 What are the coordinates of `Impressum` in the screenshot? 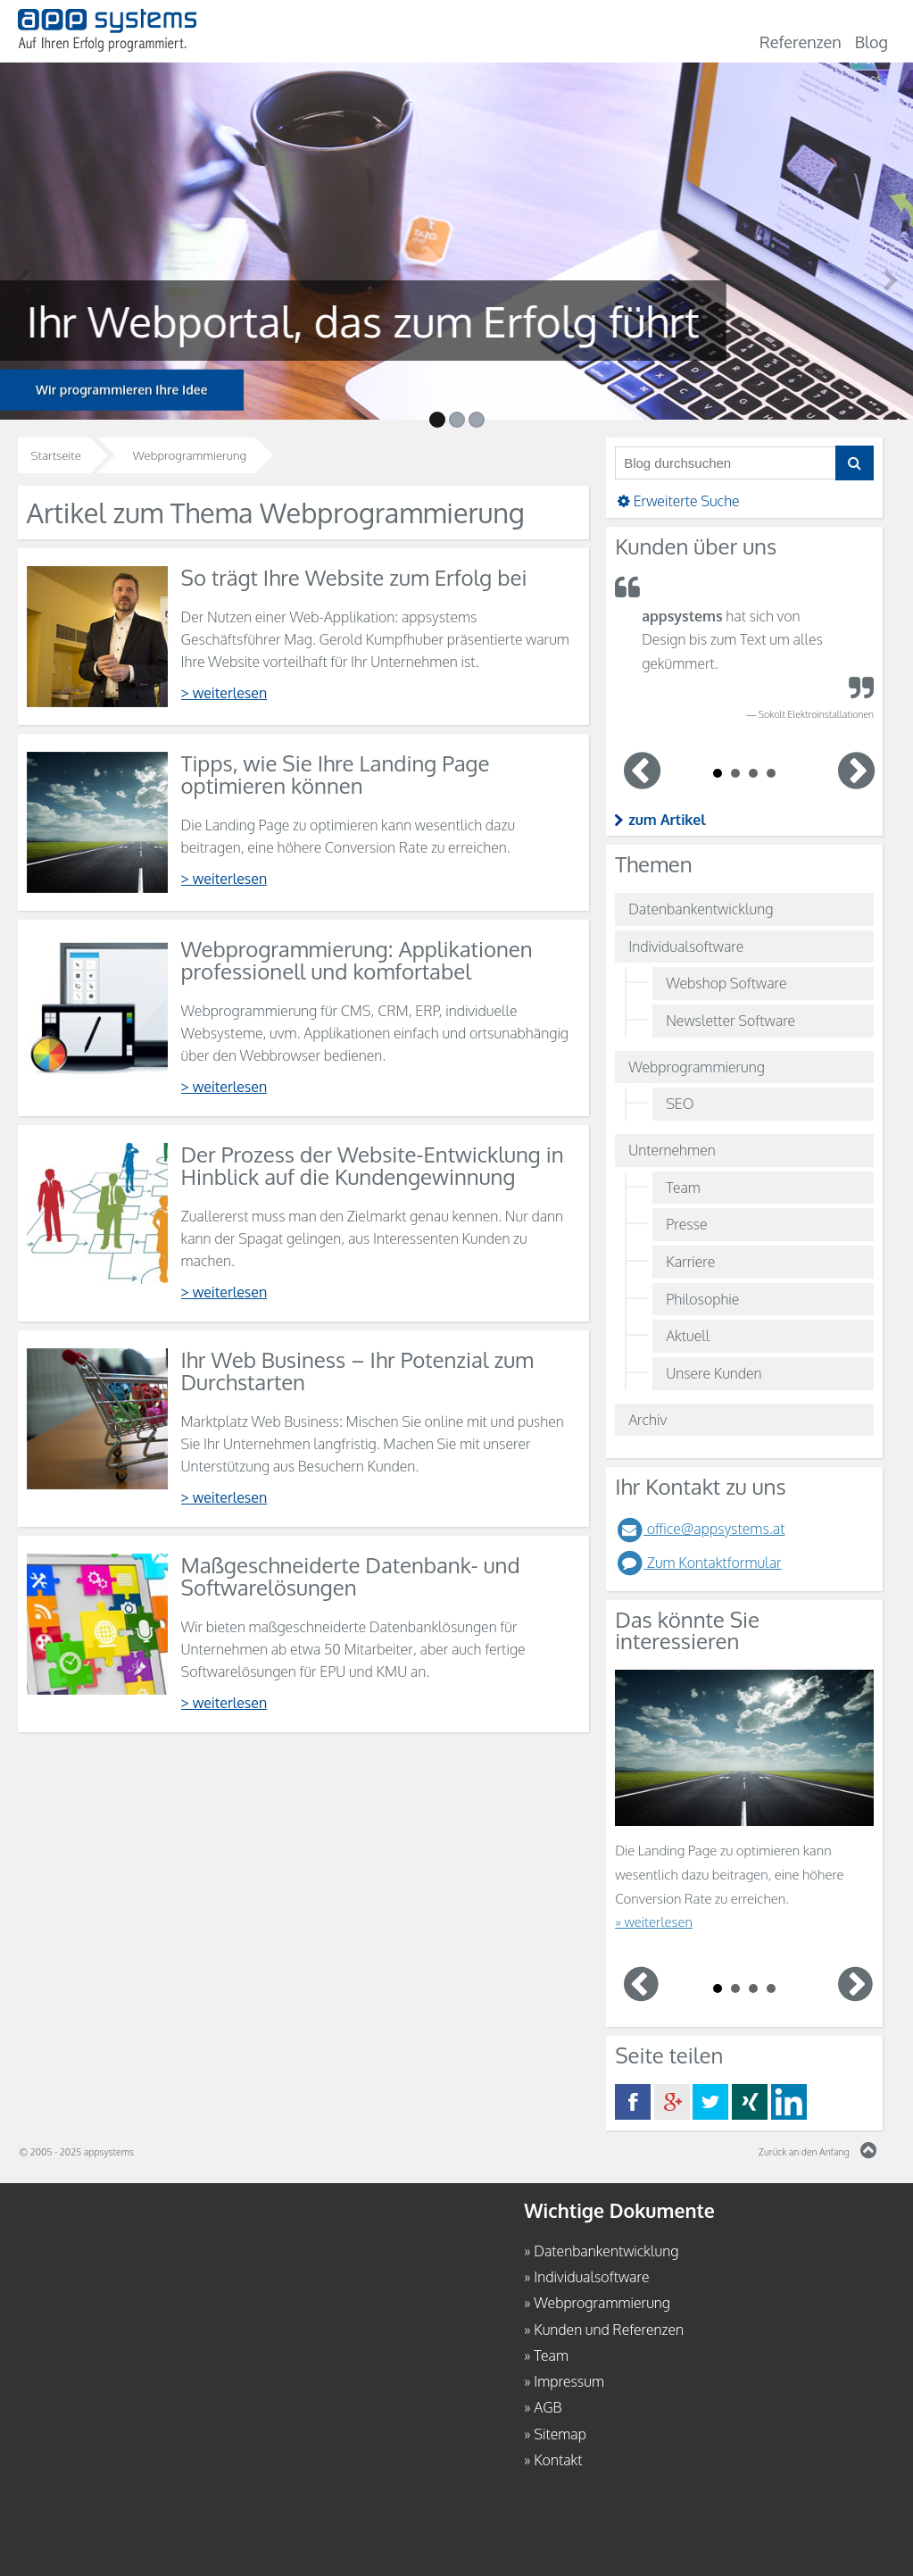 It's located at (569, 2381).